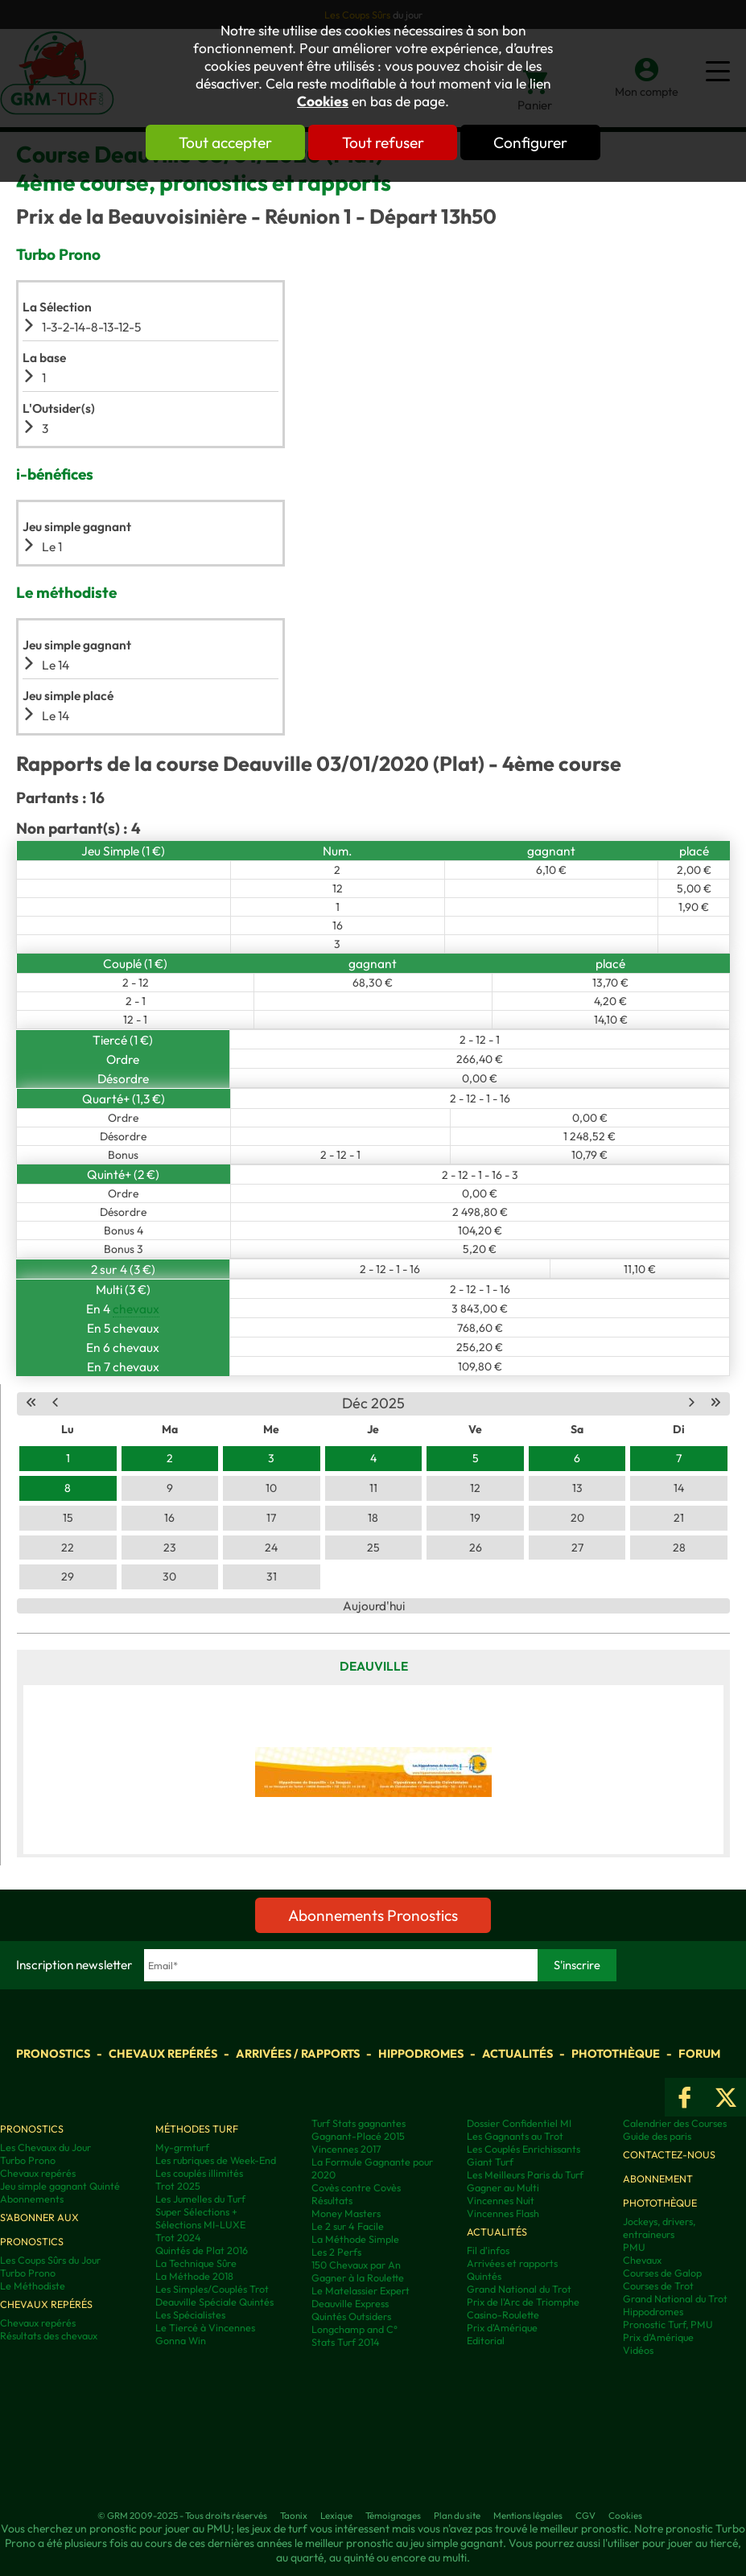 The image size is (746, 2576). Describe the element at coordinates (373, 1915) in the screenshot. I see `Abonnements Pronostics` at that location.